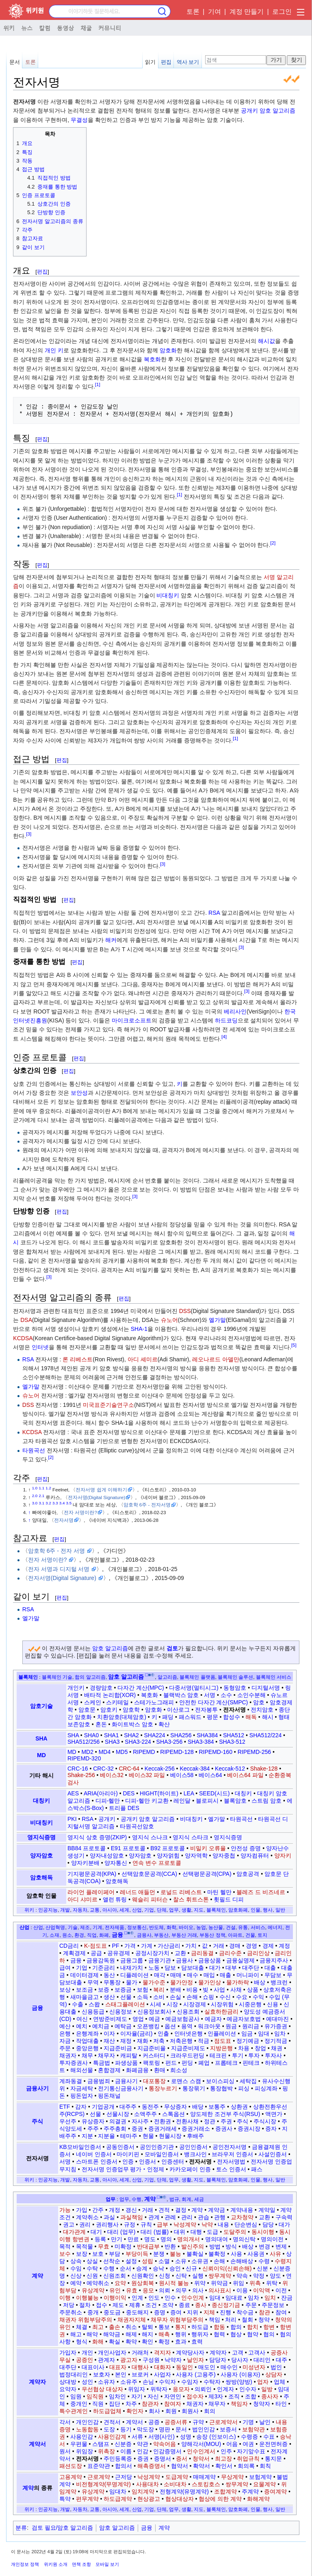 Image resolution: width=312 pixels, height=2576 pixels. What do you see at coordinates (179, 2466) in the screenshot?
I see `협약서` at bounding box center [179, 2466].